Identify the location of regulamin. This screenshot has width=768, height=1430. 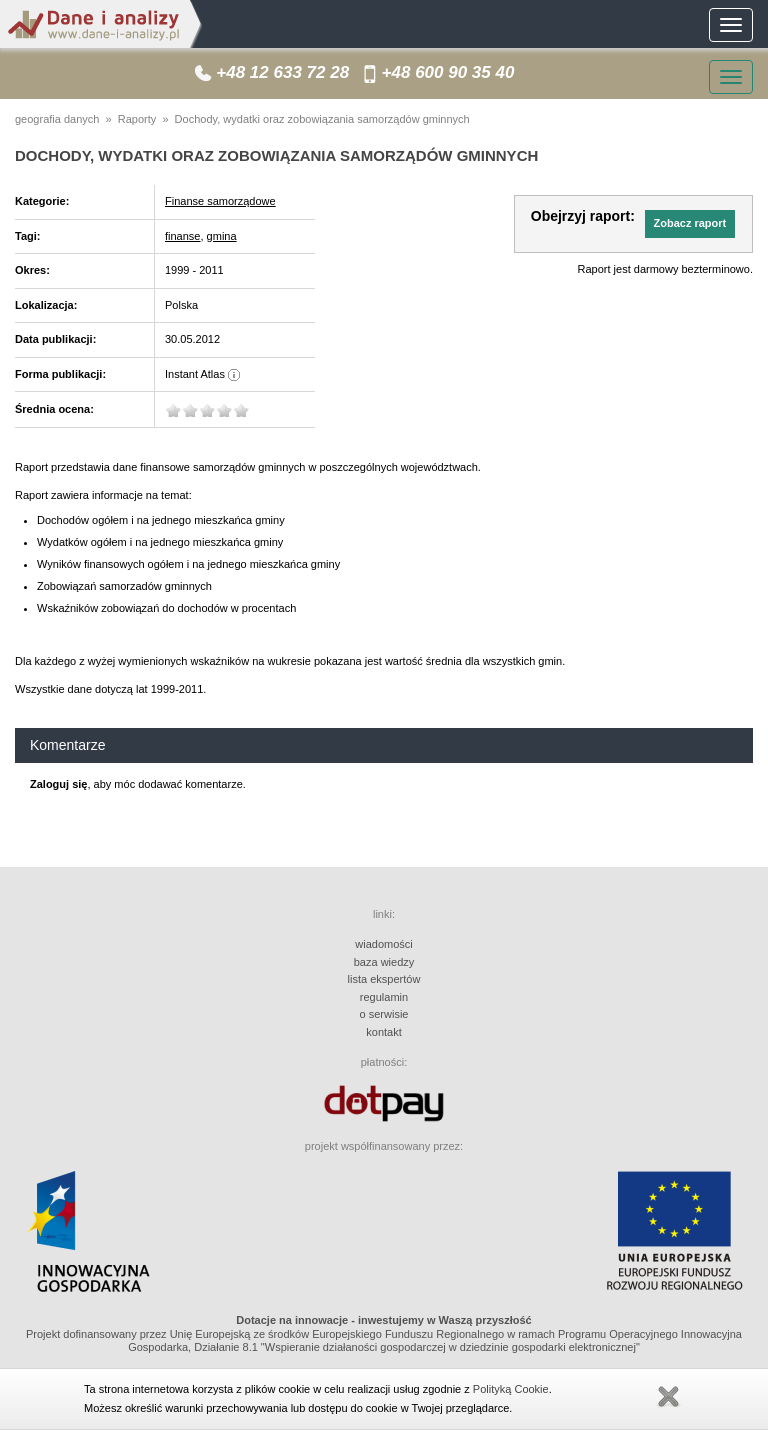
(384, 997).